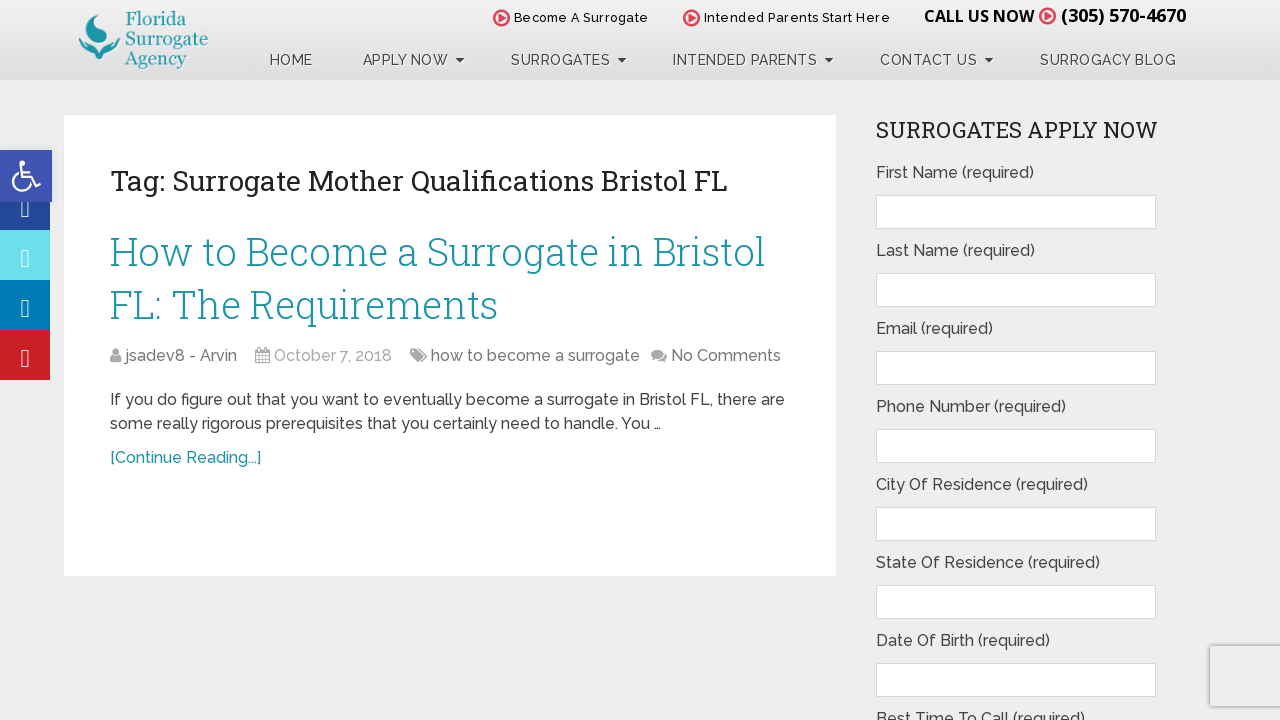  I want to click on (305) 570-4670, so click(1123, 15).